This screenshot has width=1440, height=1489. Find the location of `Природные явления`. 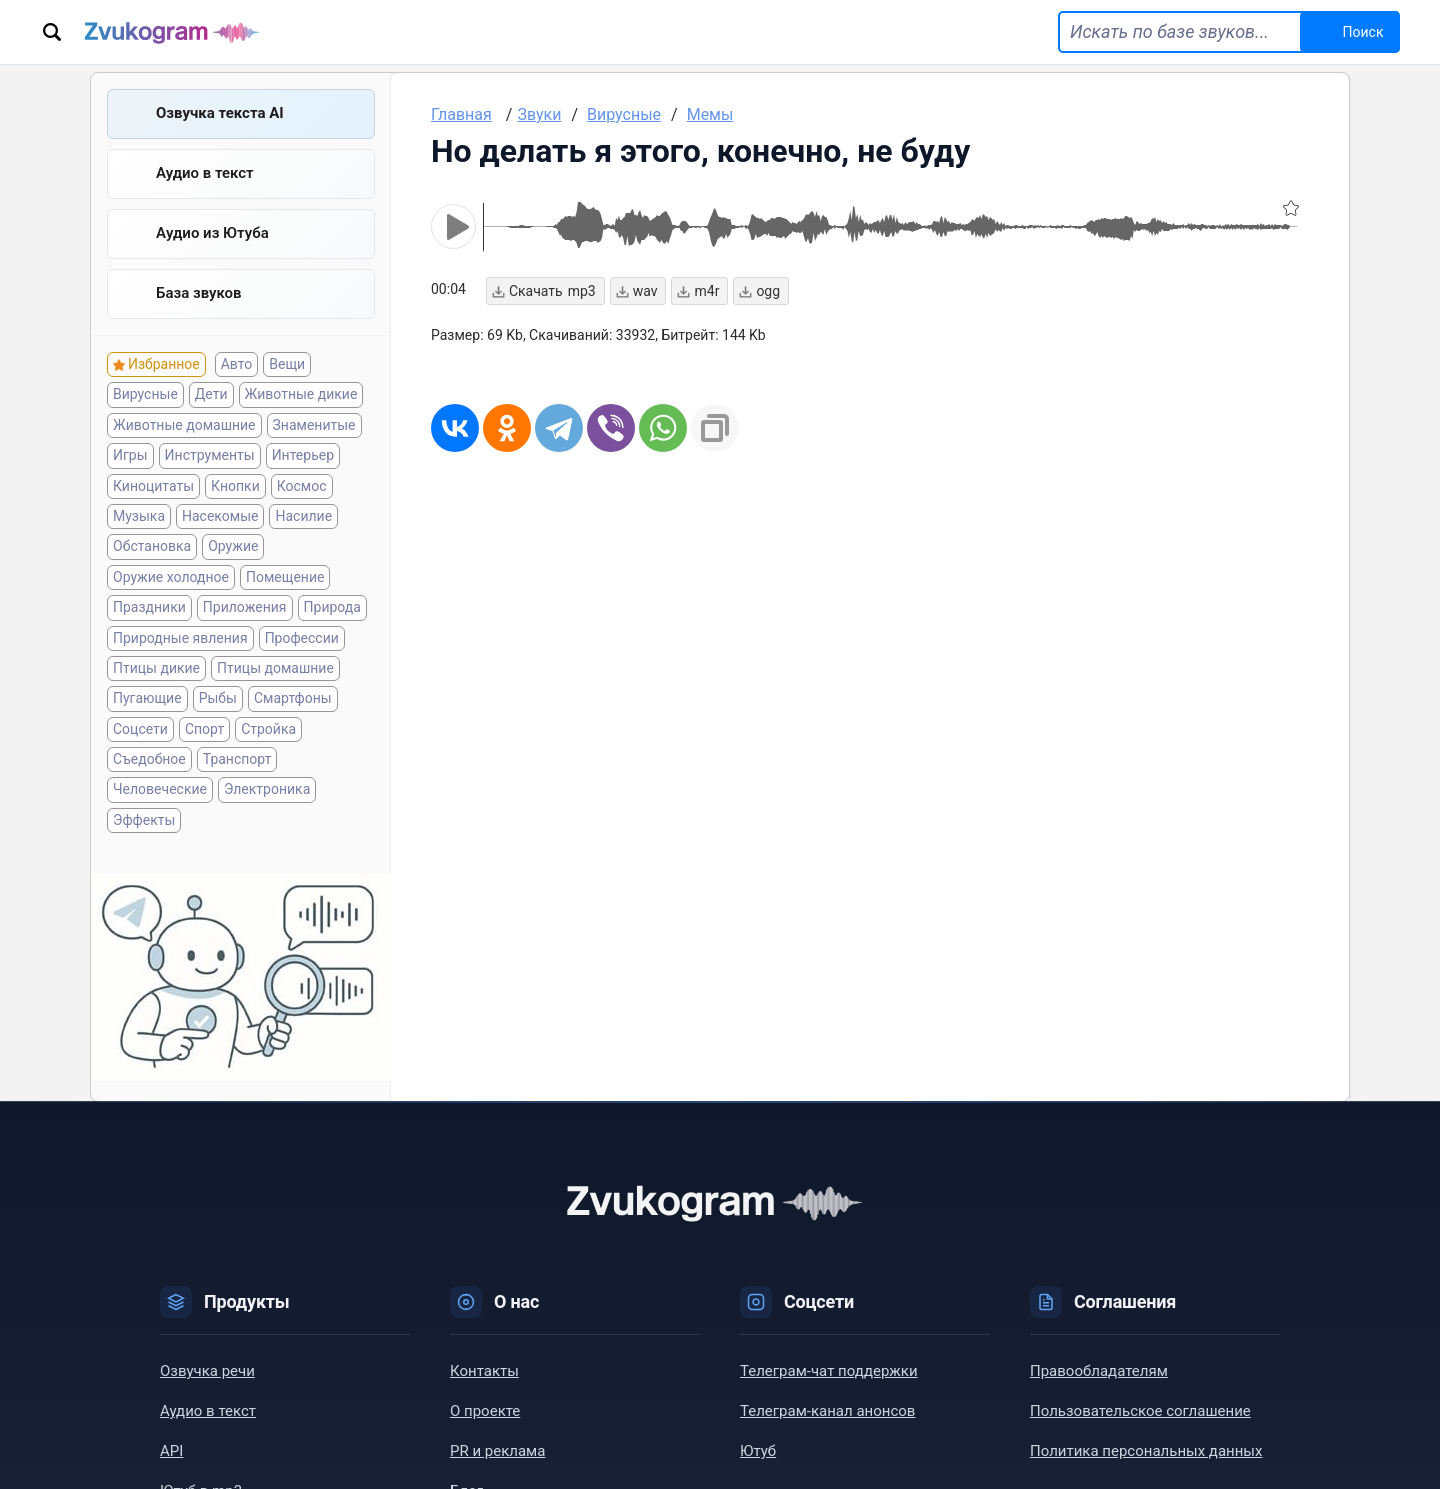

Природные явления is located at coordinates (180, 638).